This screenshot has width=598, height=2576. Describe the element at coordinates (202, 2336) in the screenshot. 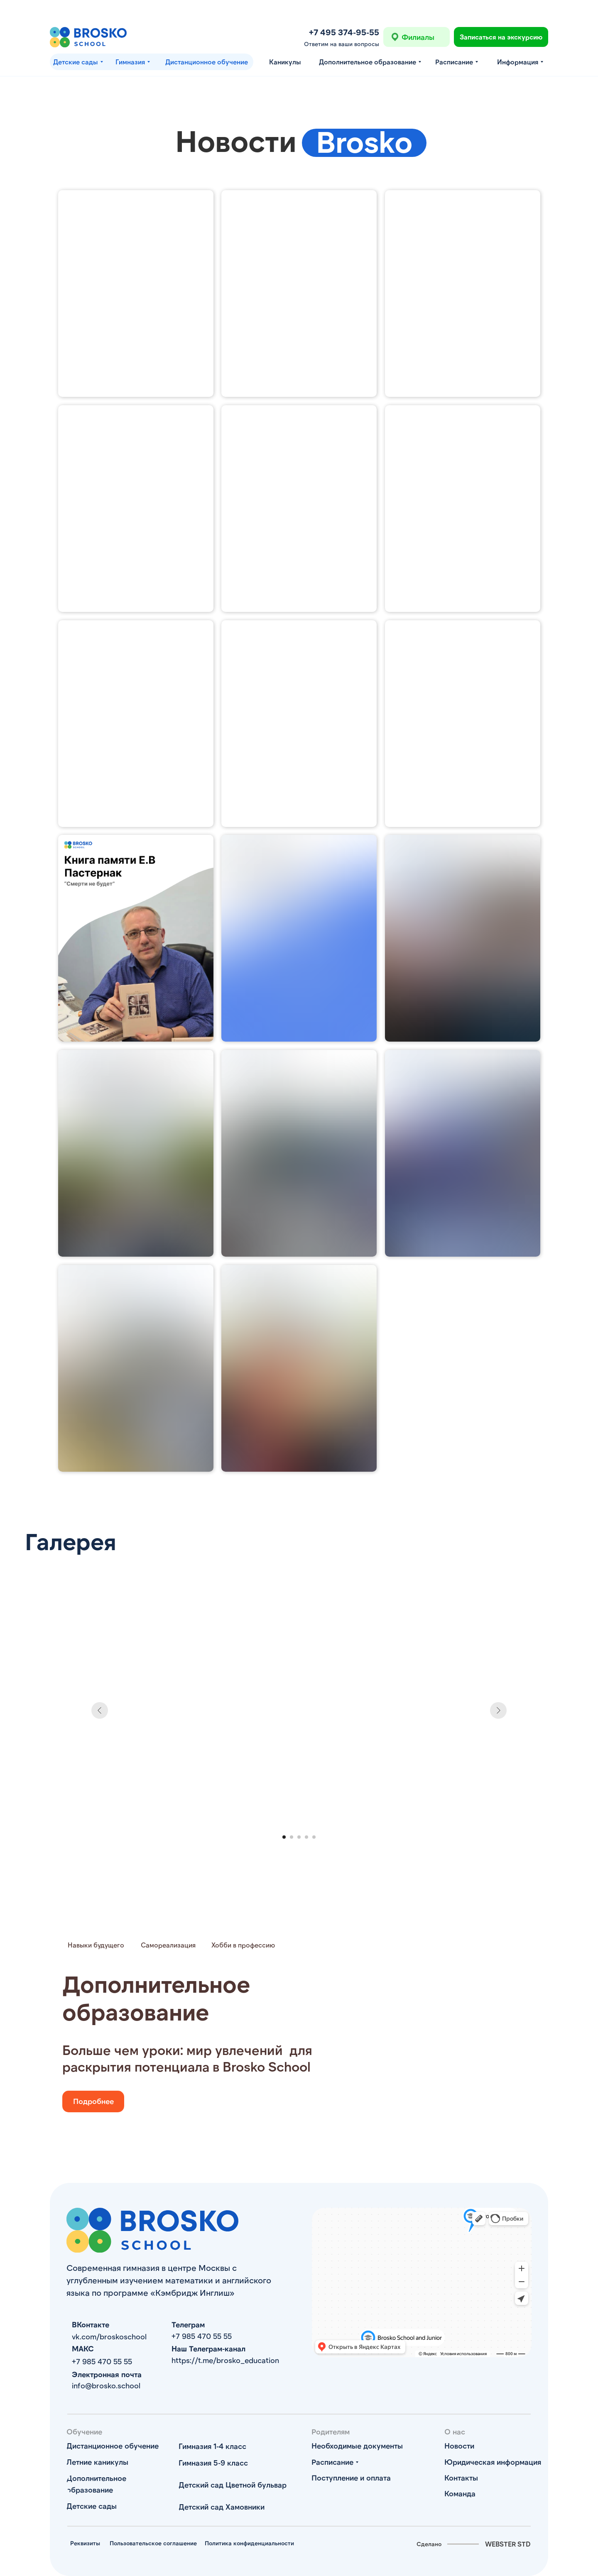

I see `+7 985 470 55 55` at that location.